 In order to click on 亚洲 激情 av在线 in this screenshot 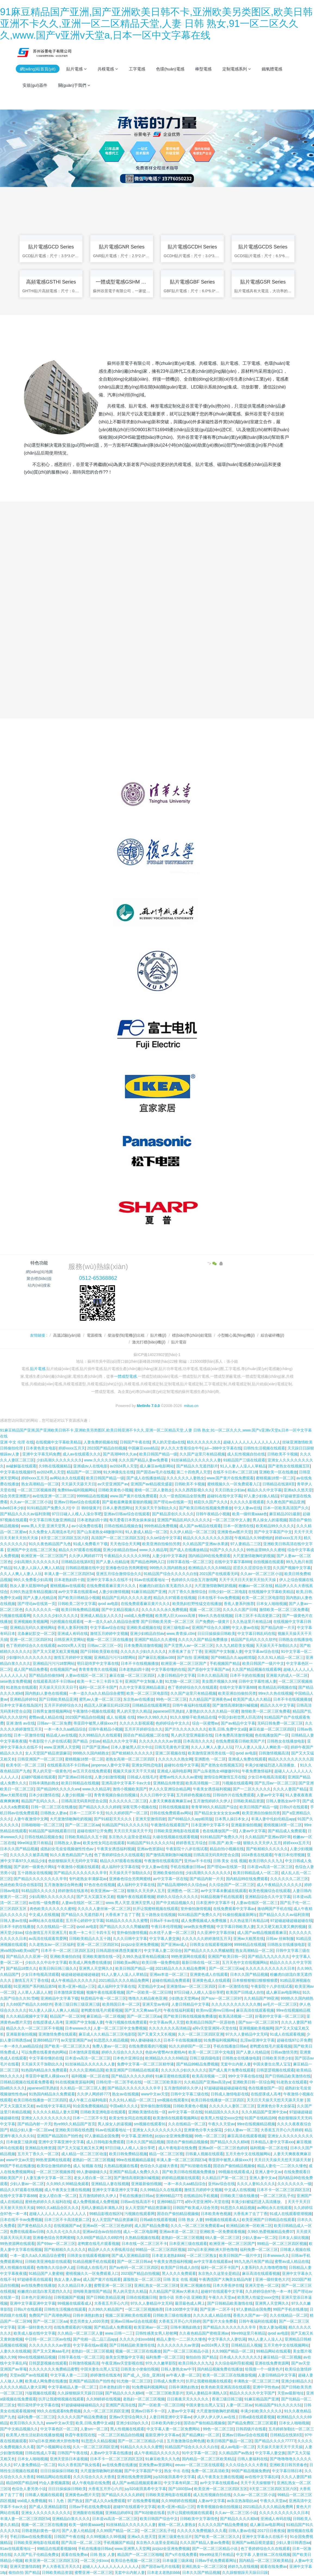, I will do `click(20, 1724)`.